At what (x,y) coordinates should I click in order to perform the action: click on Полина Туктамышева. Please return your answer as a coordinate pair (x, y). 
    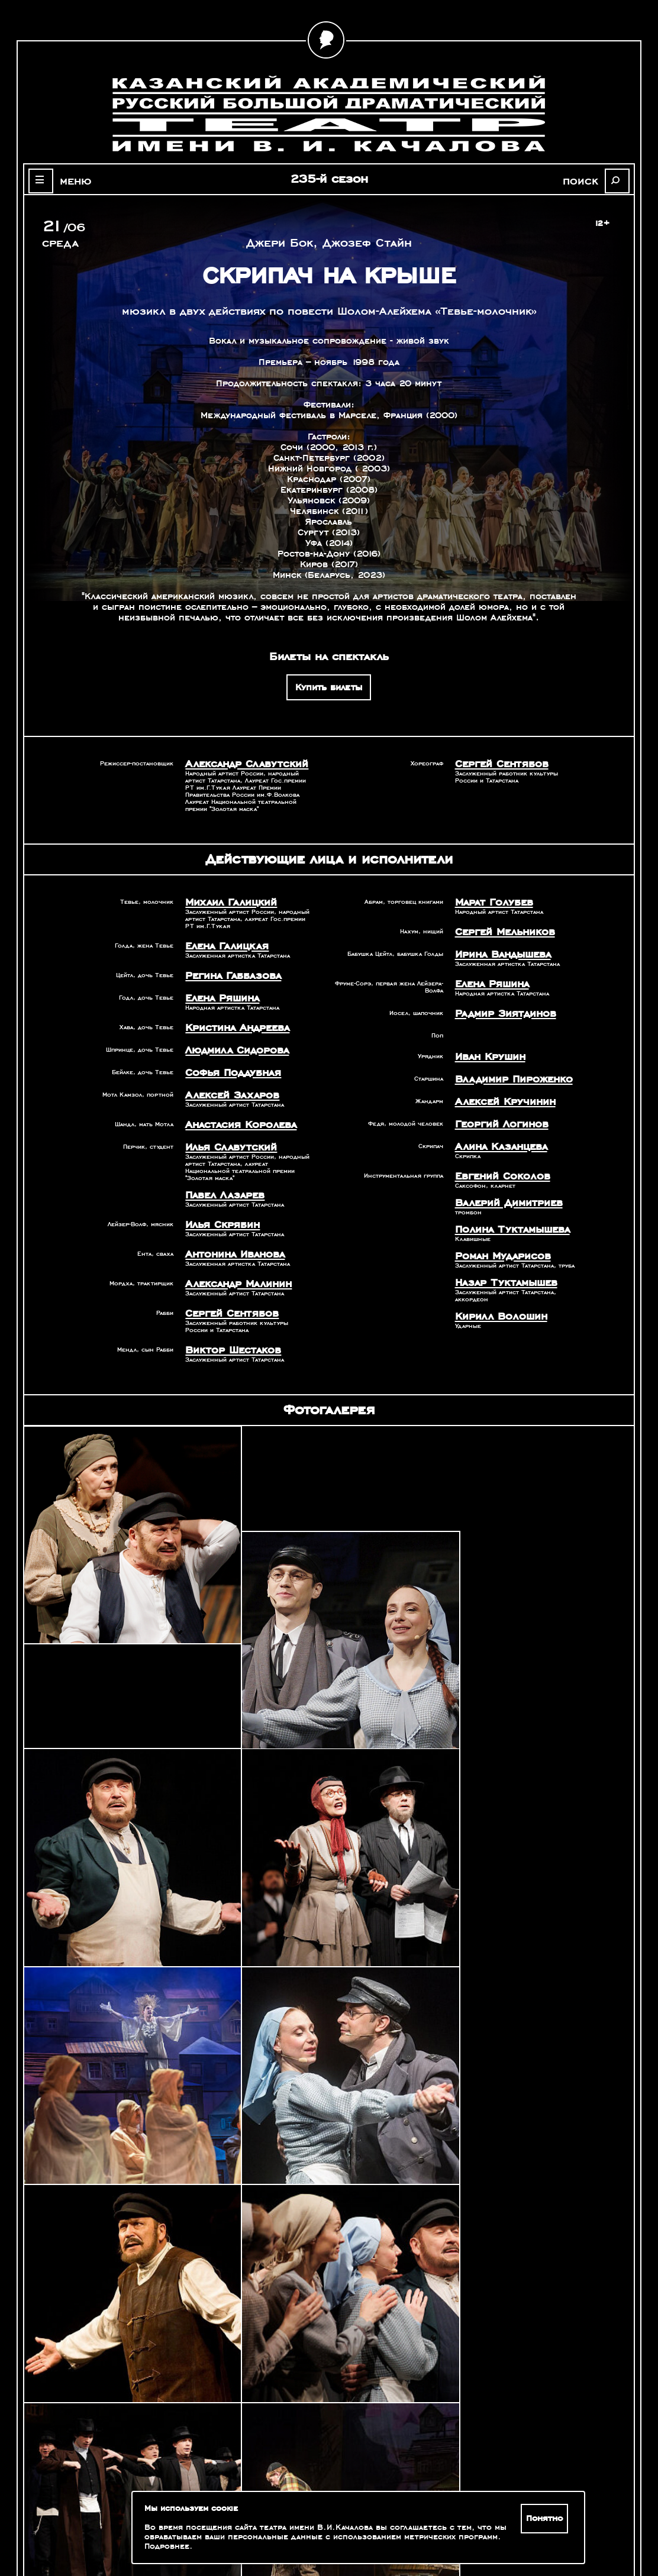
    Looking at the image, I should click on (503, 1205).